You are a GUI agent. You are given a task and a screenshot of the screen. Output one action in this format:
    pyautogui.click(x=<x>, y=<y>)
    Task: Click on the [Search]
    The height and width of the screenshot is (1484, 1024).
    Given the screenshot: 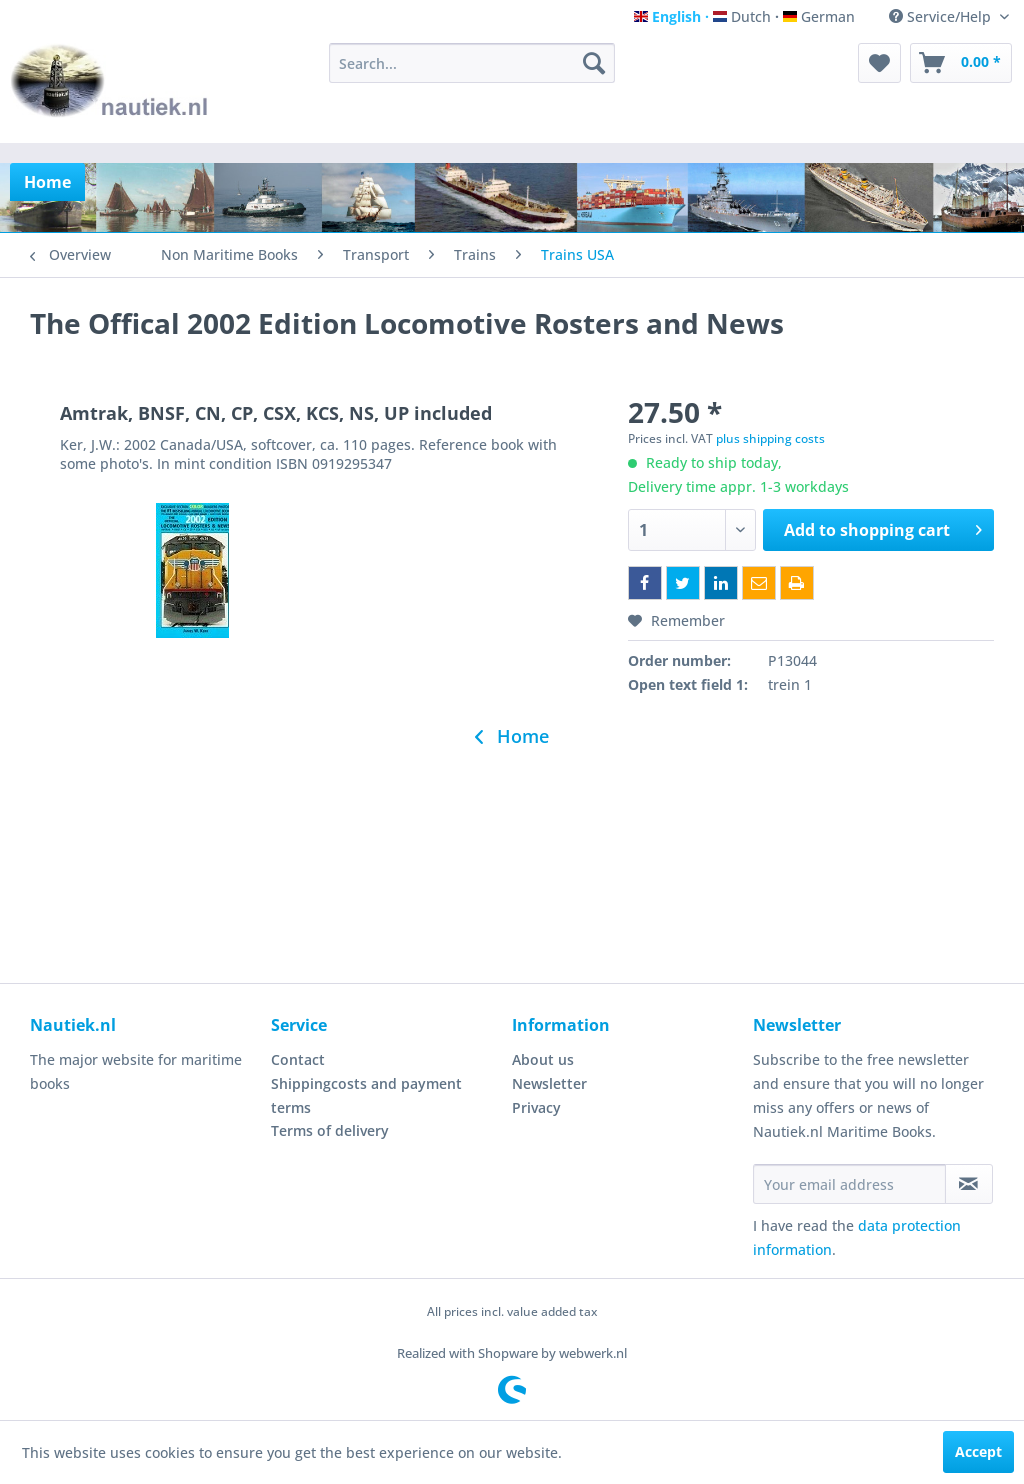 What is the action you would take?
    pyautogui.click(x=594, y=63)
    